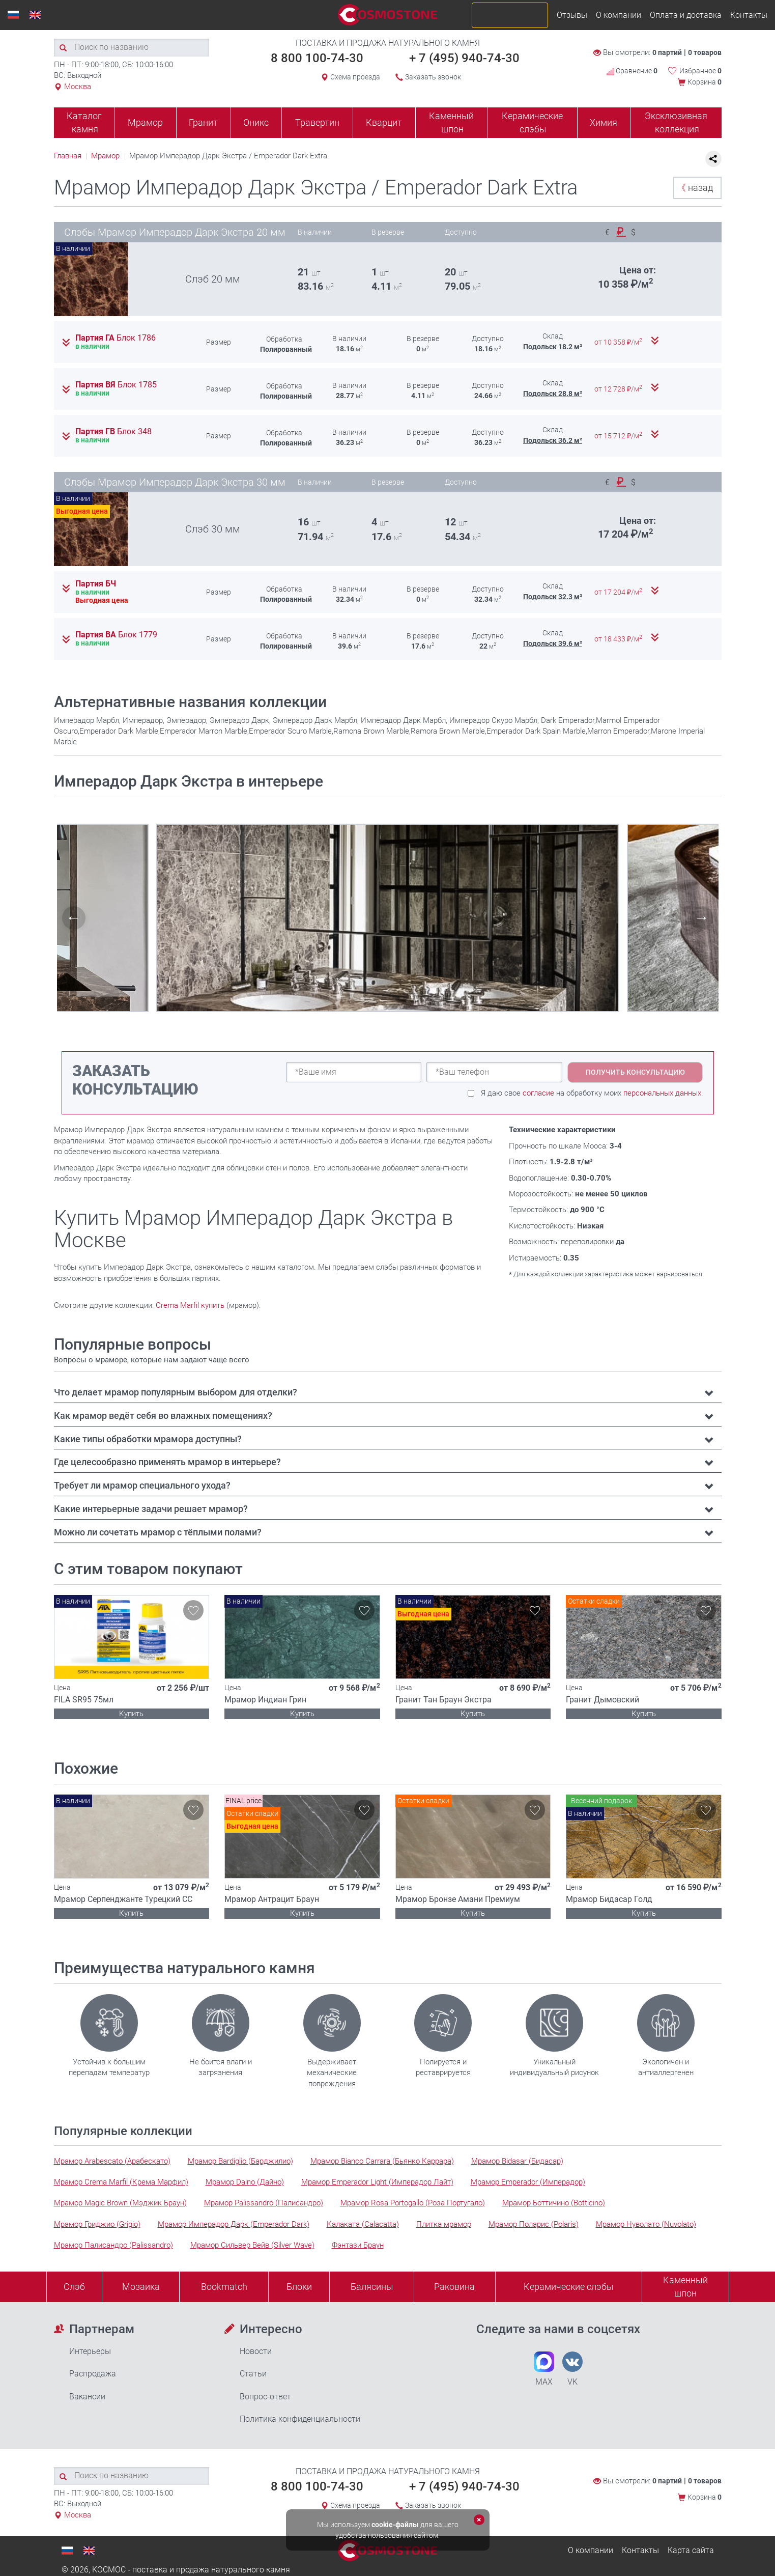  Describe the element at coordinates (433, 77) in the screenshot. I see `Заказать звонок` at that location.